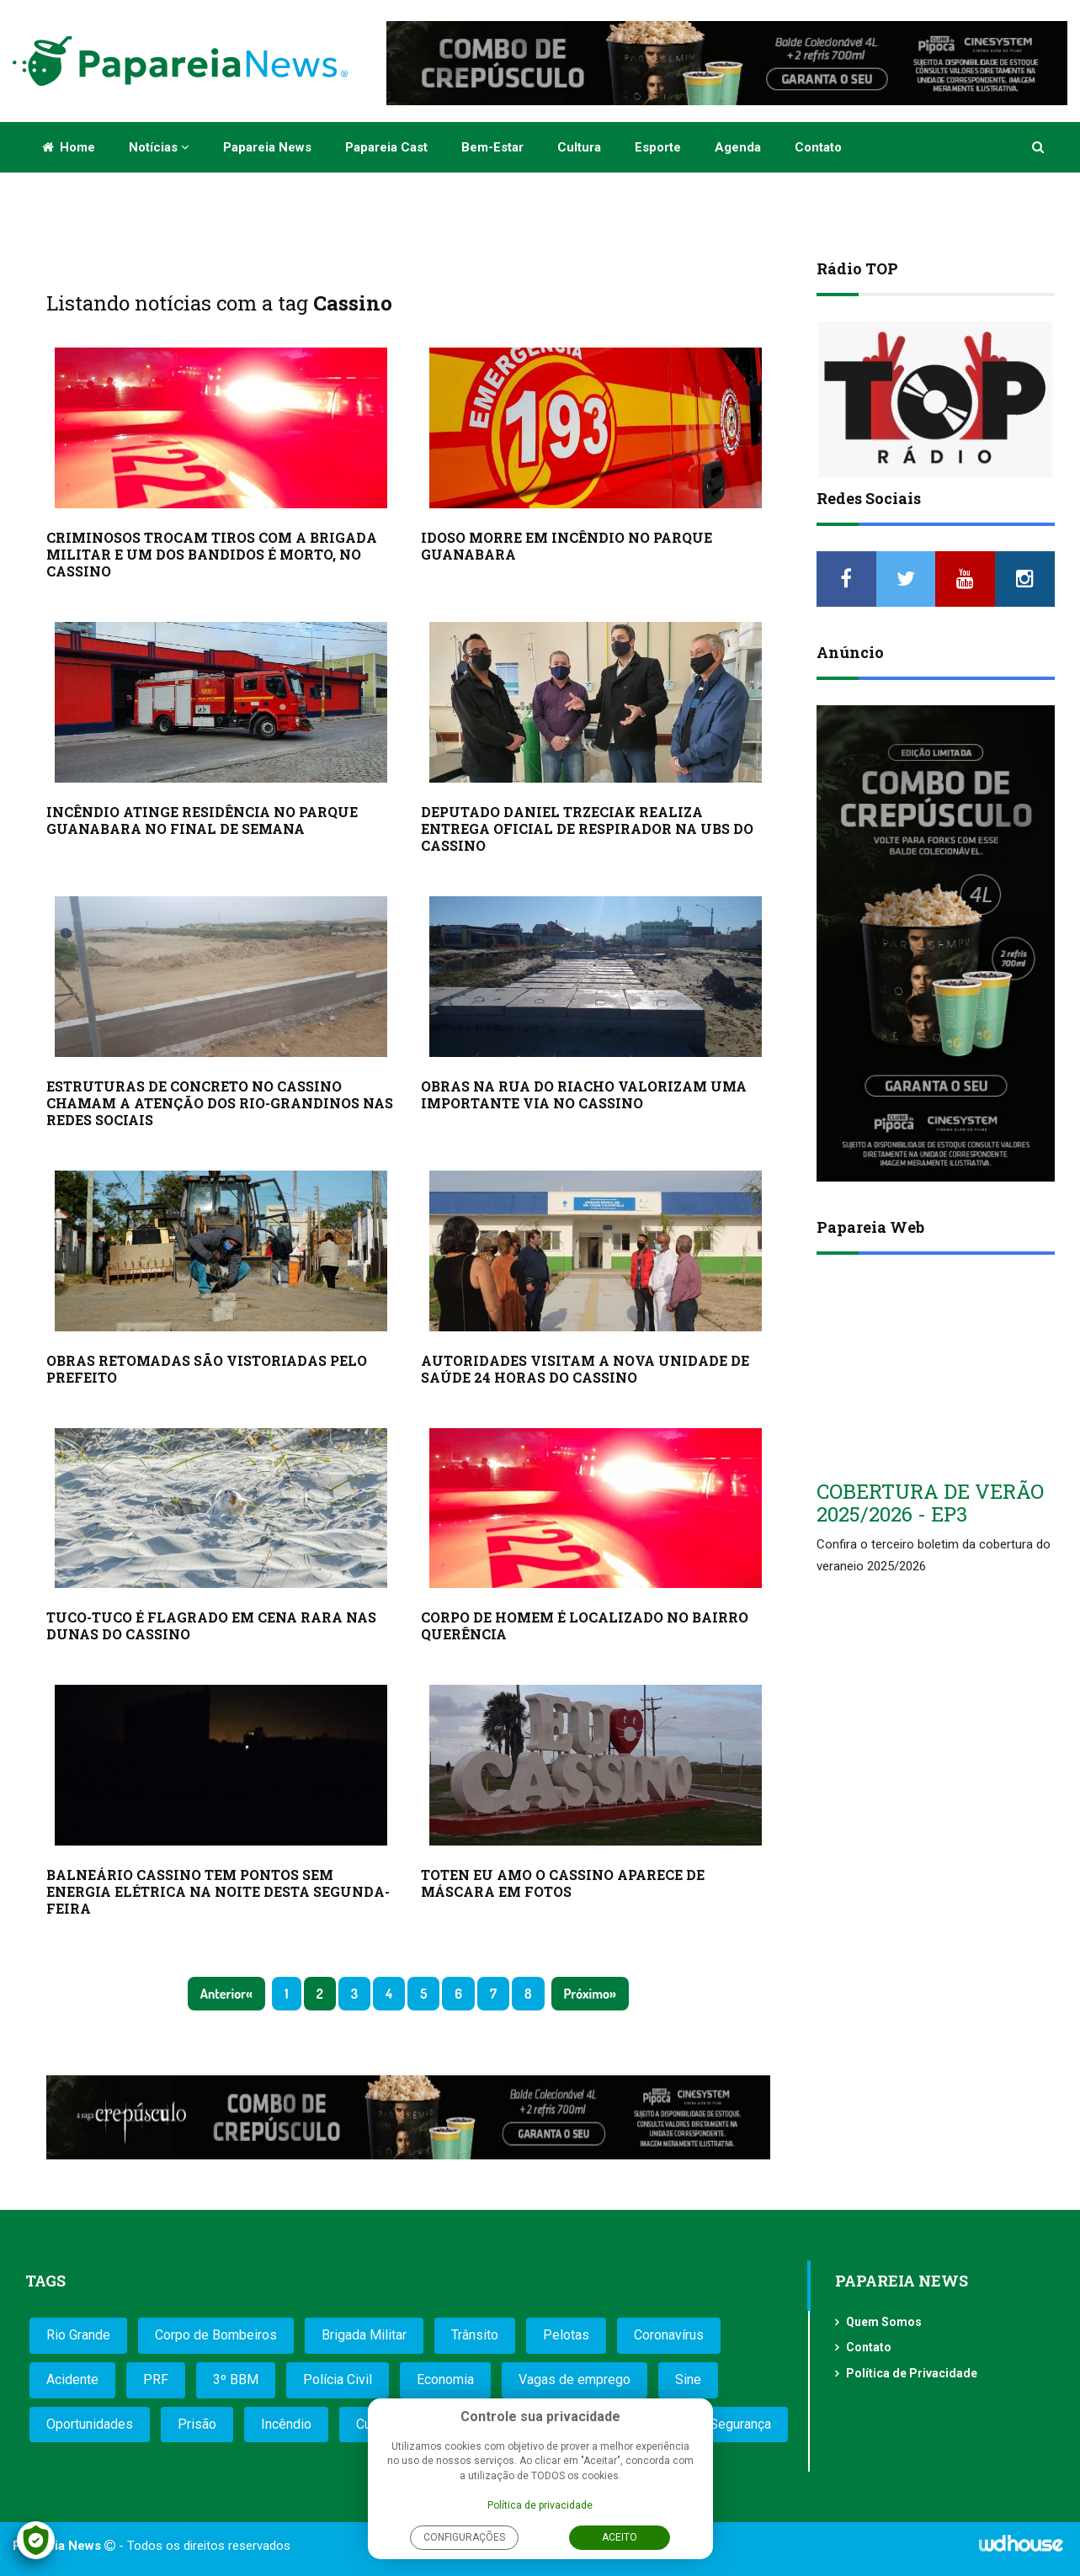 Image resolution: width=1080 pixels, height=2576 pixels. Describe the element at coordinates (584, 1094) in the screenshot. I see `OBRAS NA RUA DO RIACHO VALORIZAM UMA IMPORTANTE VIA NO CASSINO` at that location.